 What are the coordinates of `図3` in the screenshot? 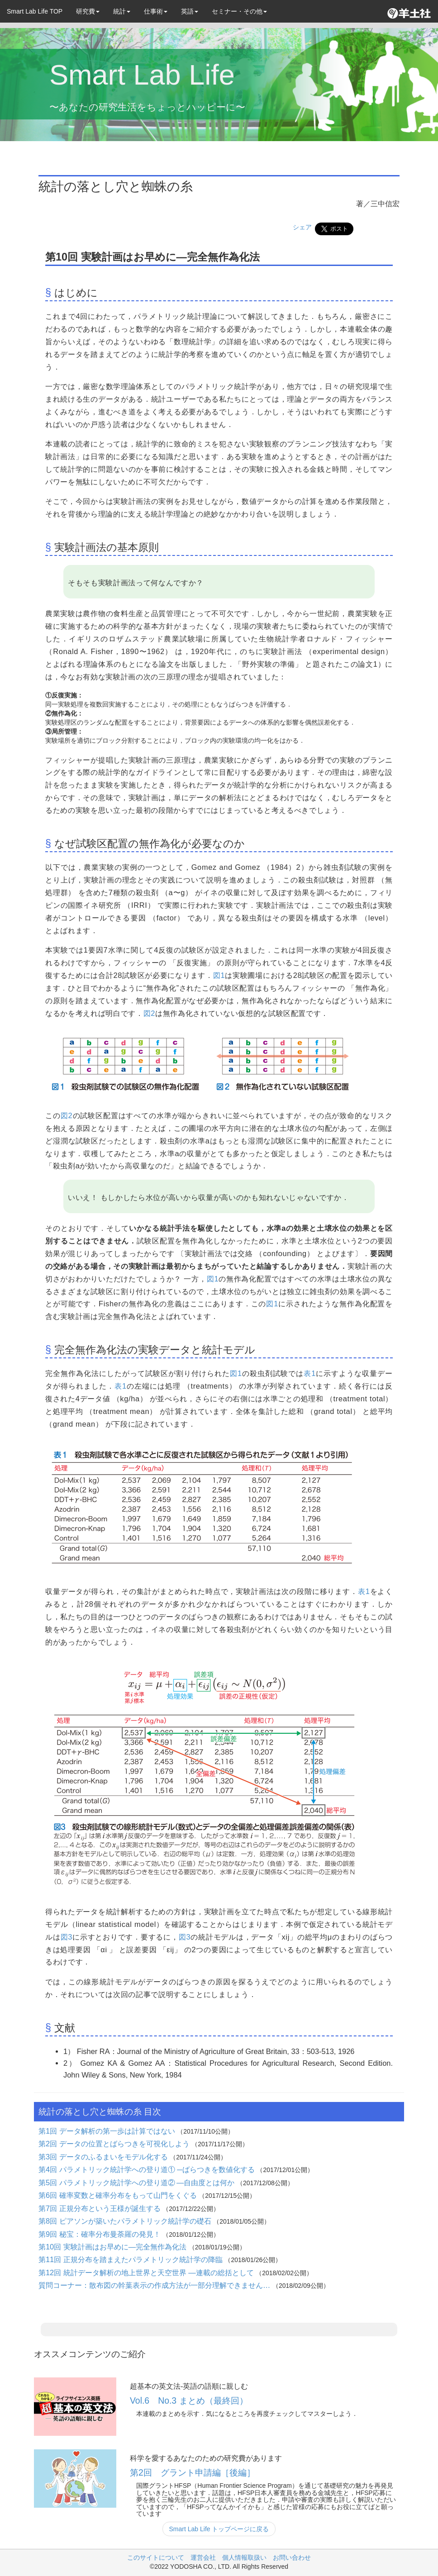 It's located at (67, 1937).